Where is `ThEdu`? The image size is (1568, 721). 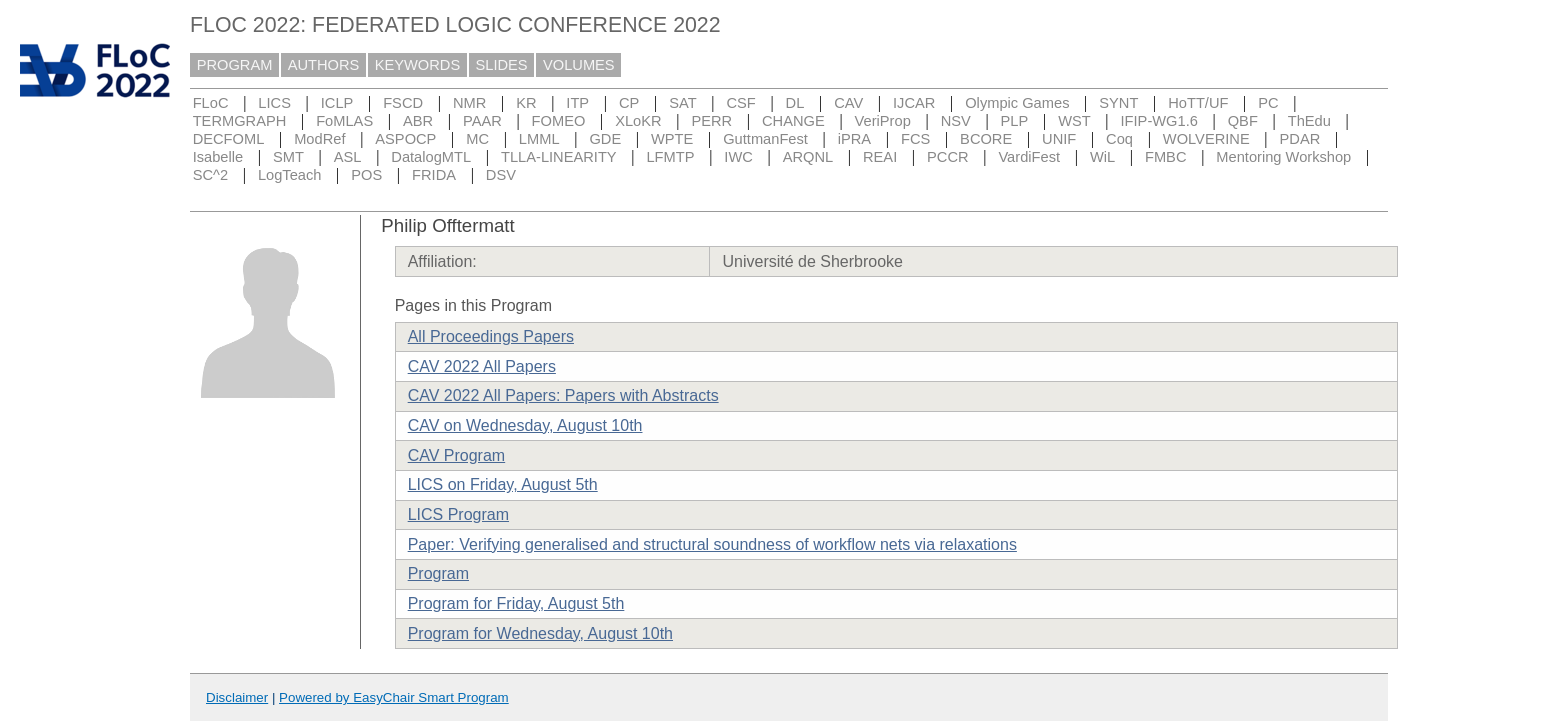
ThEdu is located at coordinates (1309, 121).